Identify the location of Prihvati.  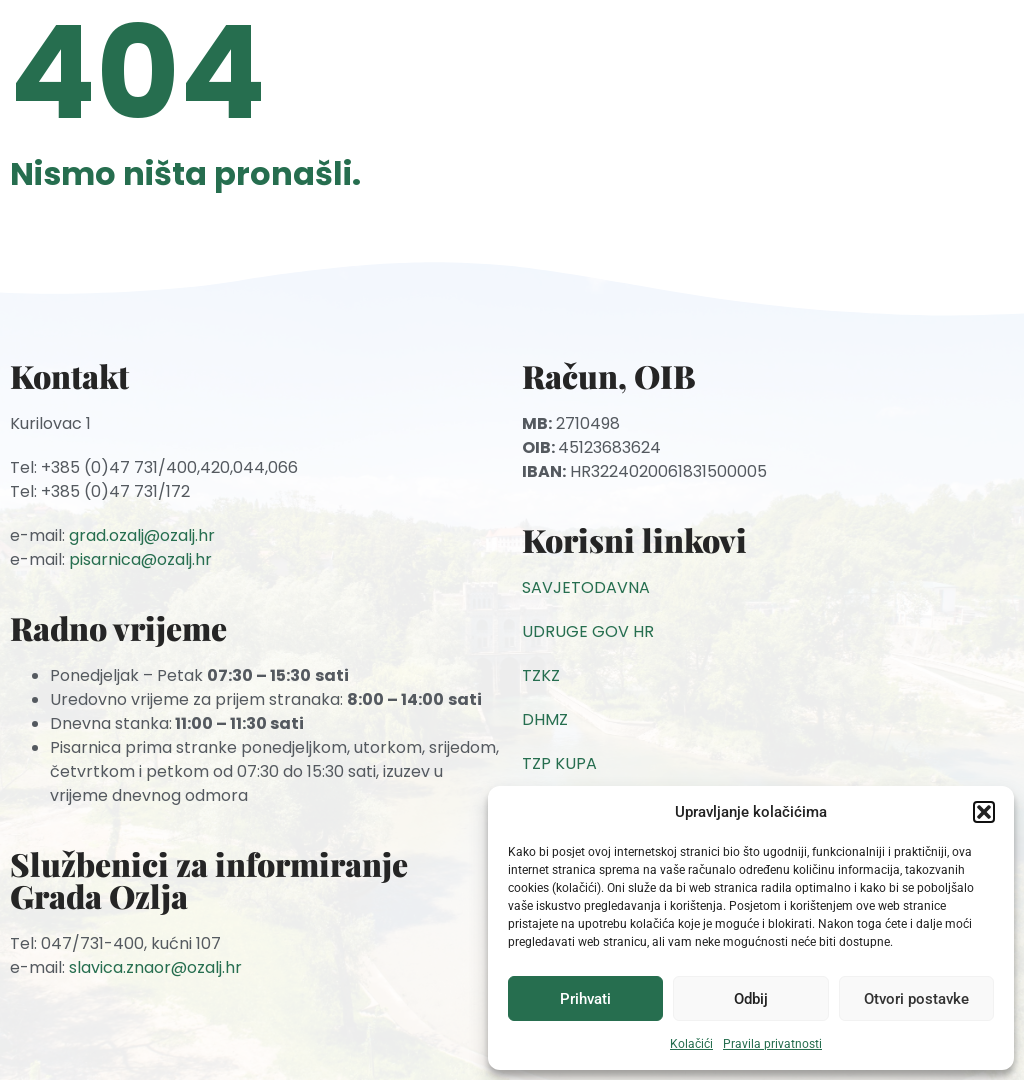
(585, 999).